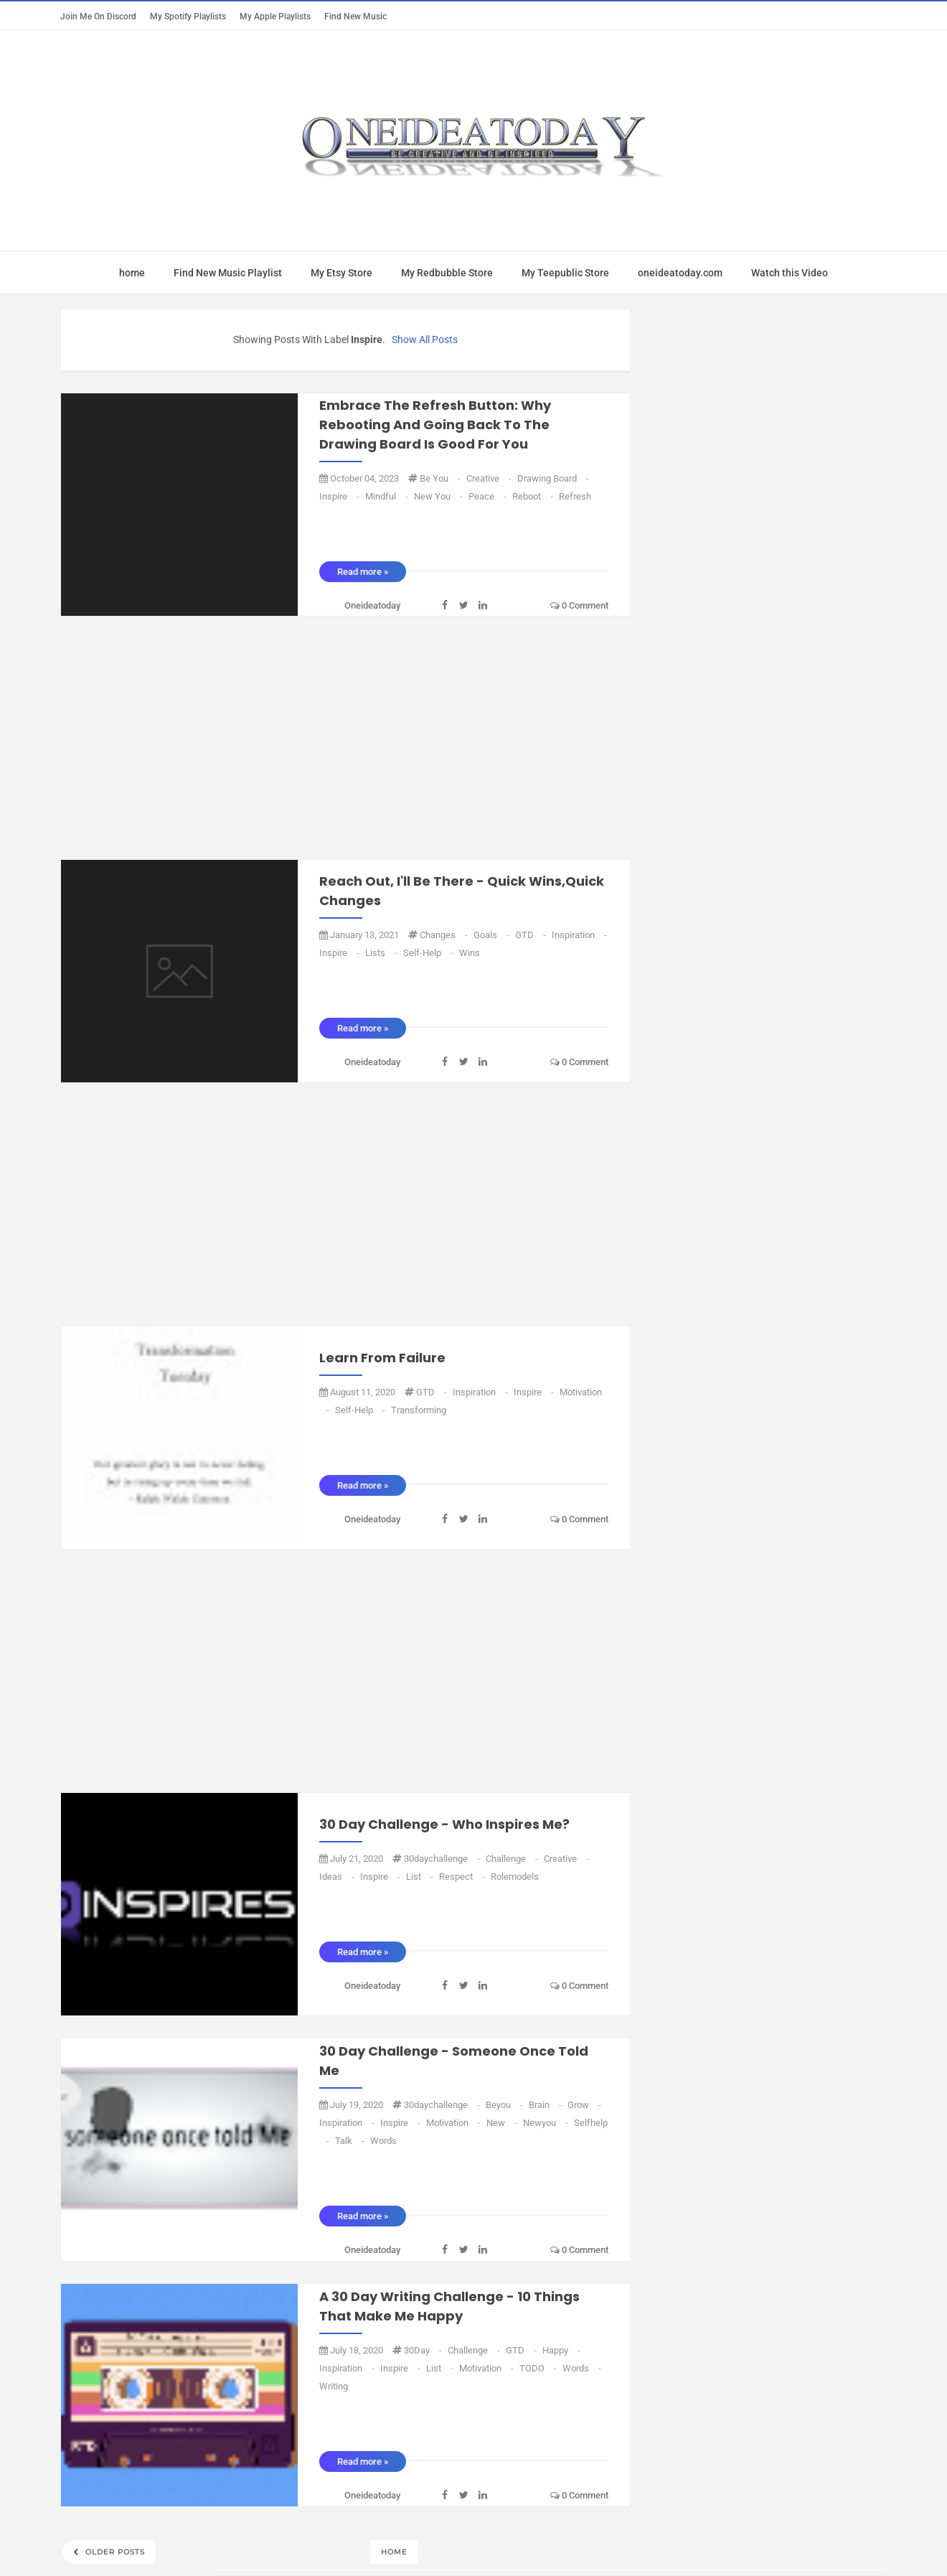 The width and height of the screenshot is (947, 2576). Describe the element at coordinates (447, 272) in the screenshot. I see `My Redbubble Store` at that location.